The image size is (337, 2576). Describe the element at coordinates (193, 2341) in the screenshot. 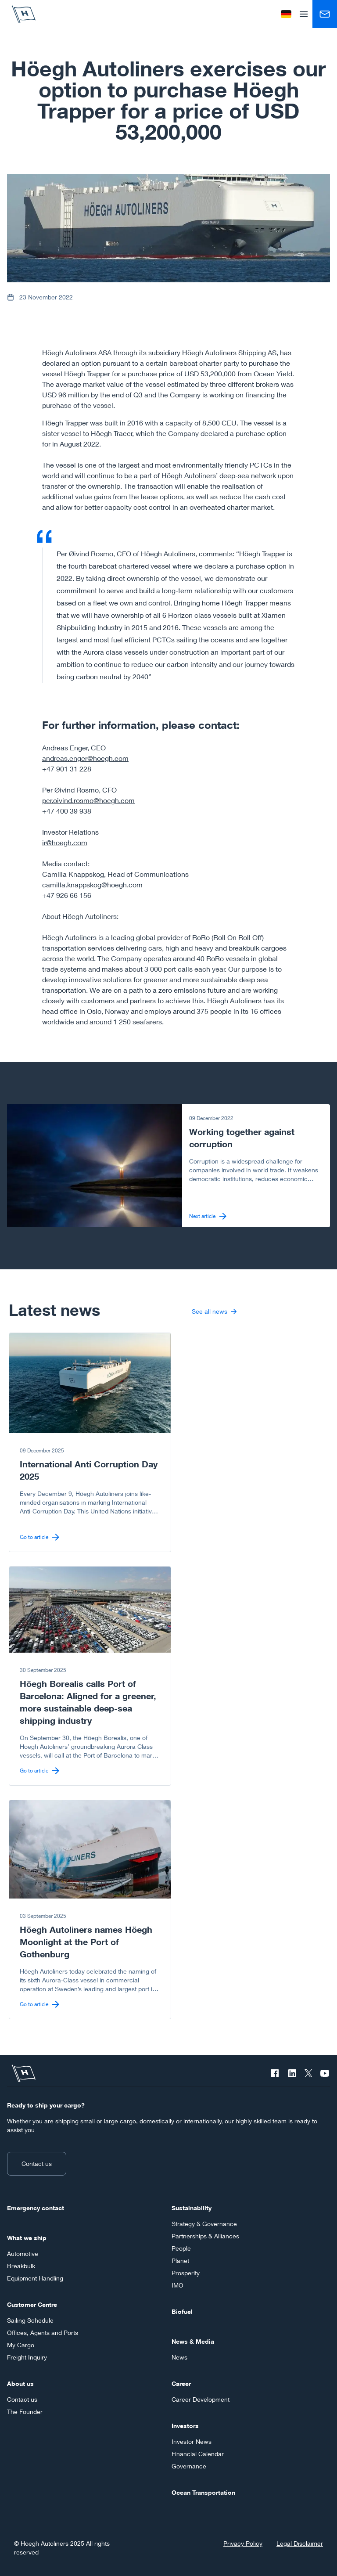

I see `News & Media` at that location.